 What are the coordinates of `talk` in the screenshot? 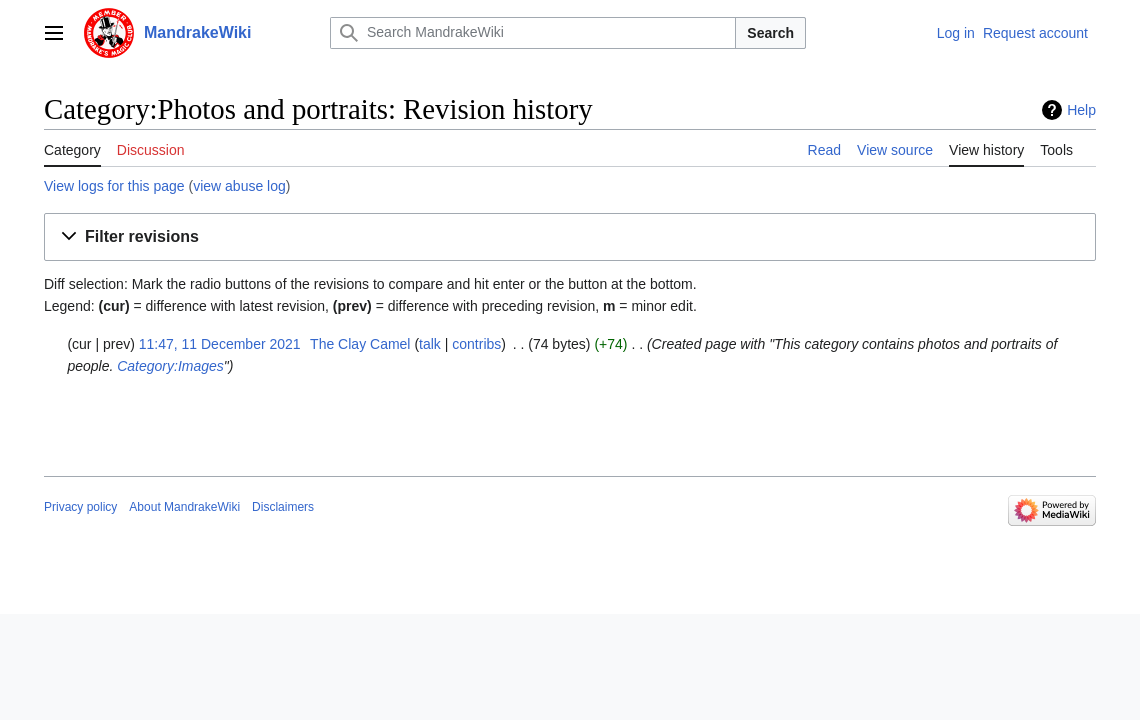 It's located at (430, 344).